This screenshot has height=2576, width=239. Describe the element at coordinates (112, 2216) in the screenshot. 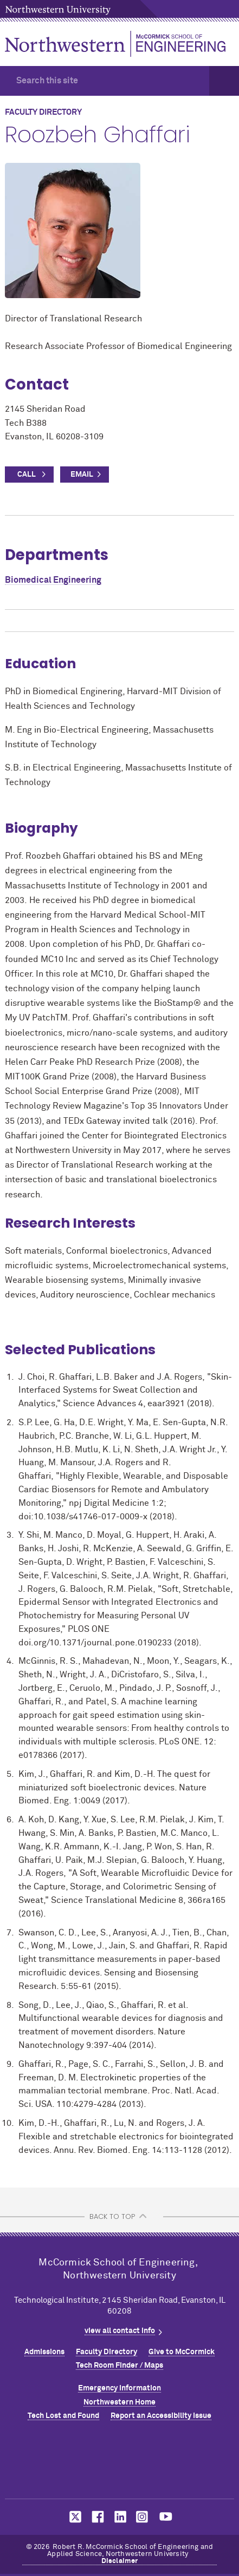

I see `BACK TO TOP` at that location.